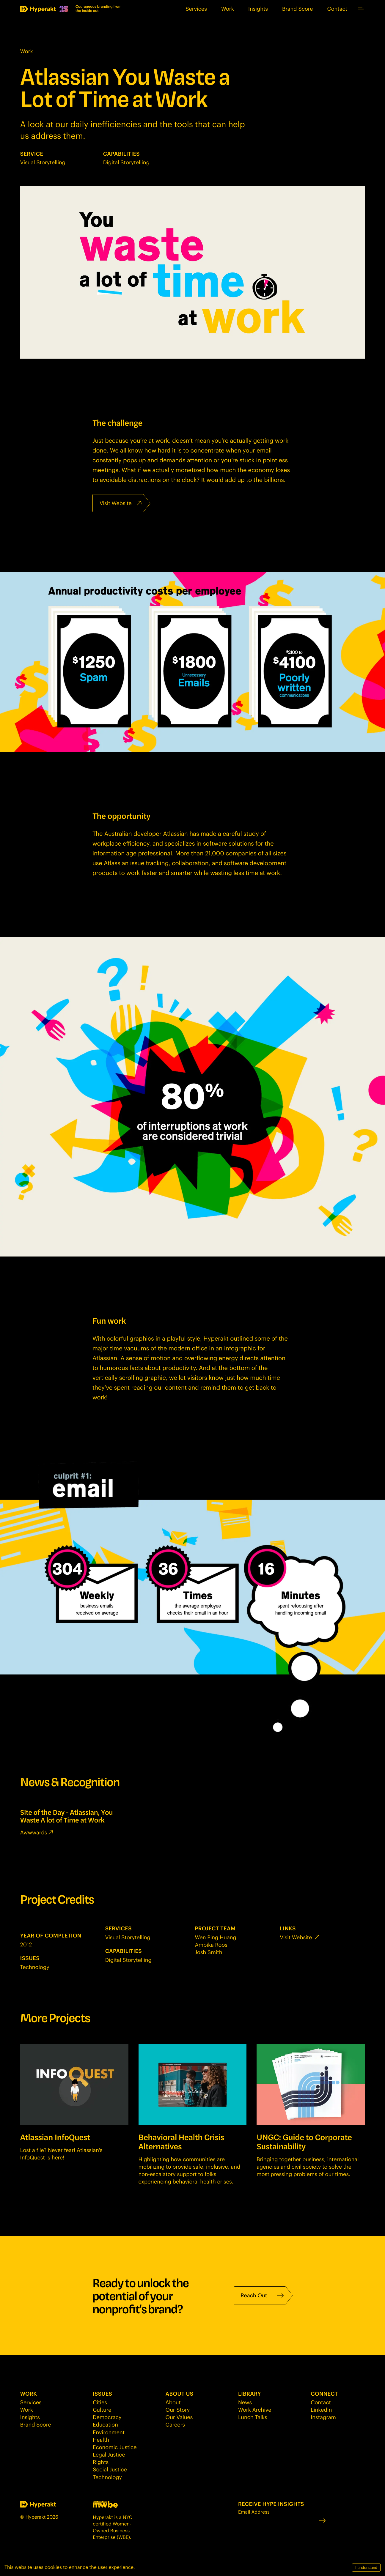 This screenshot has height=2576, width=385. Describe the element at coordinates (277, 2518) in the screenshot. I see `Email Address` at that location.